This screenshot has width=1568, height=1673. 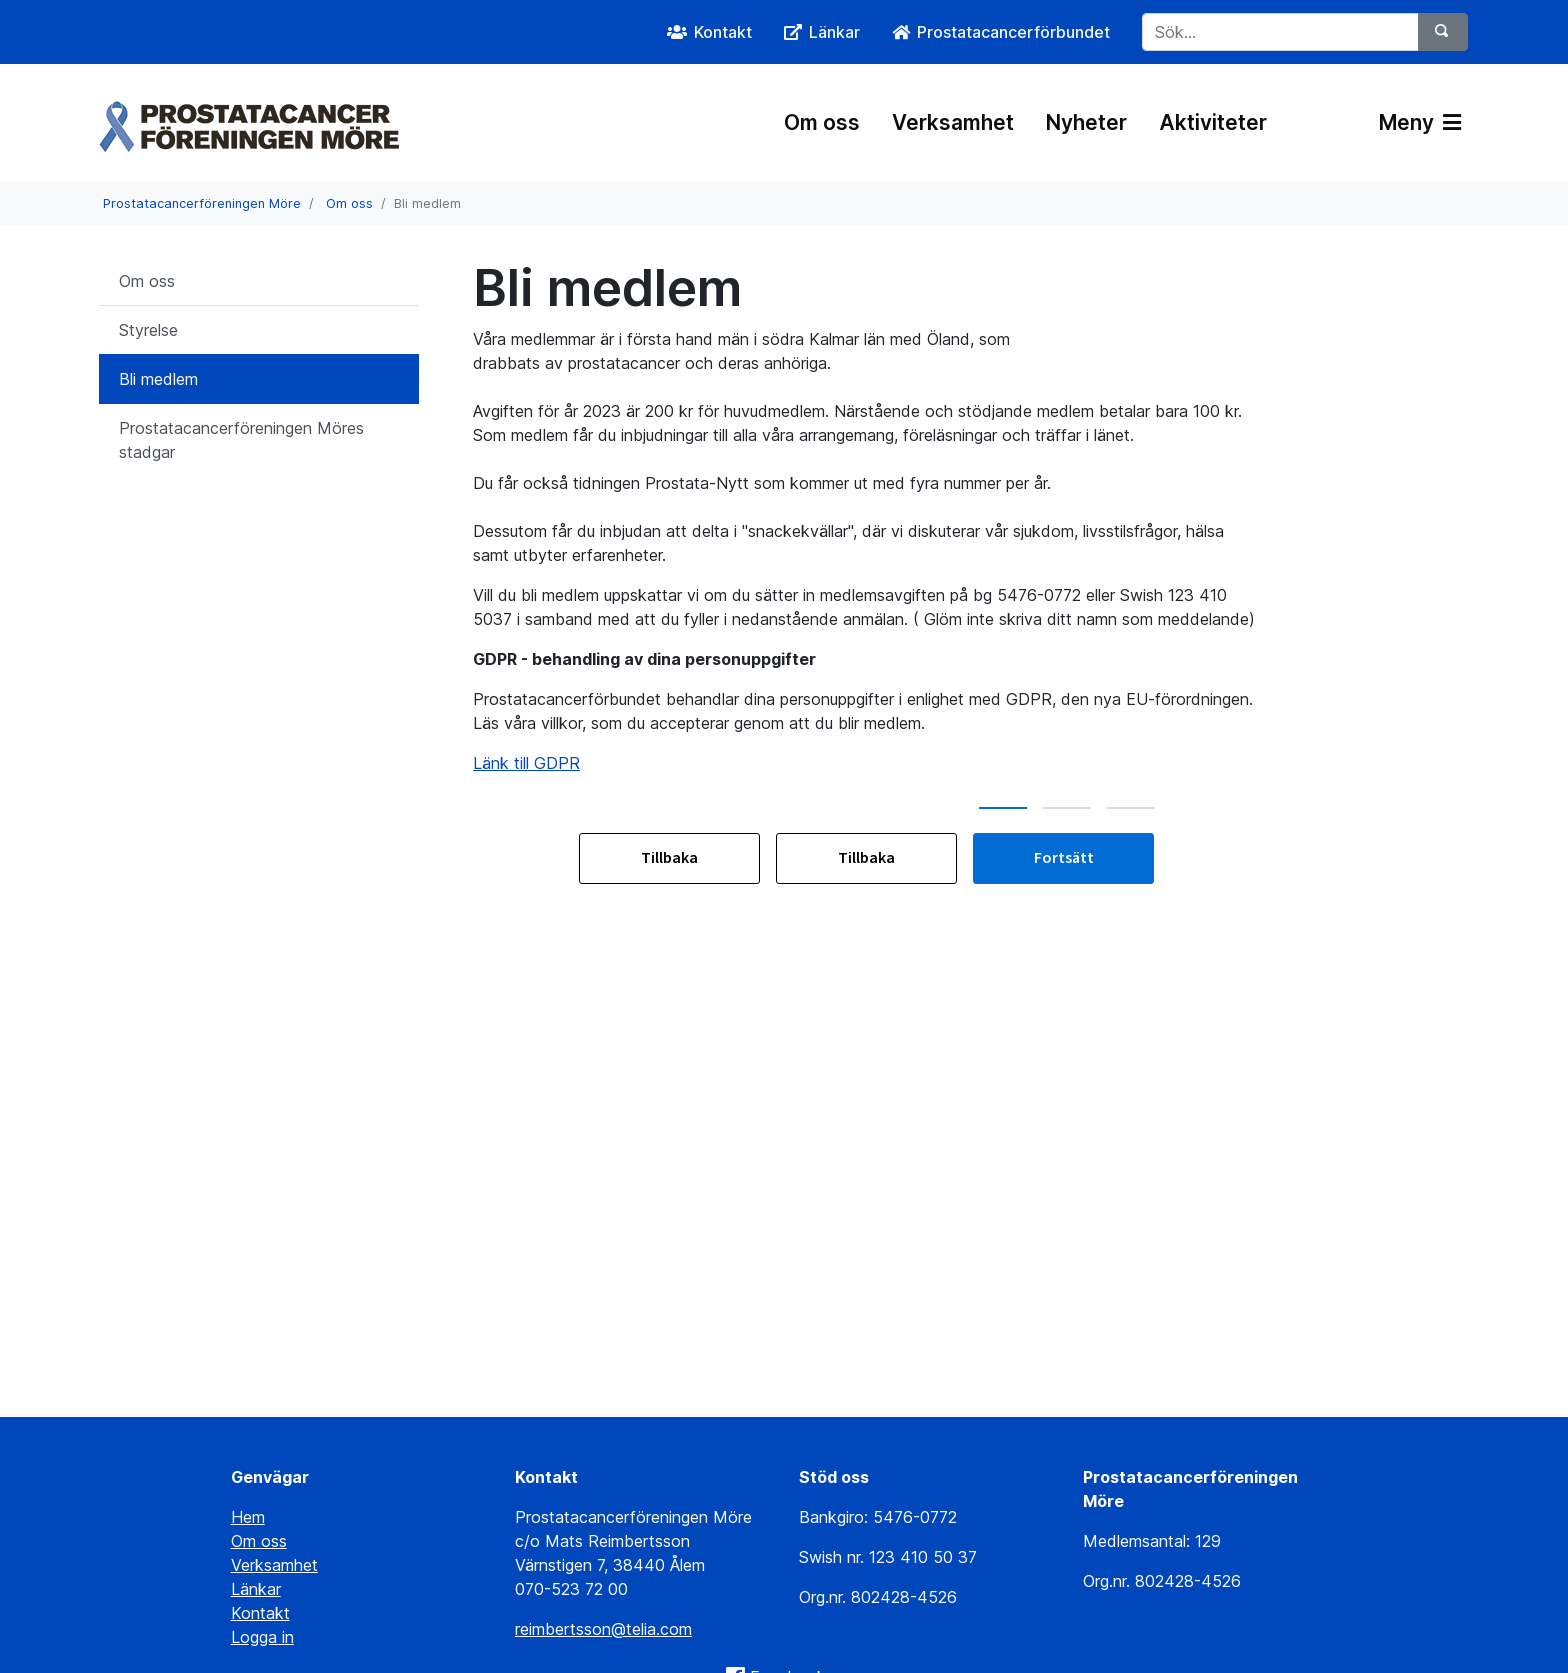 What do you see at coordinates (262, 1637) in the screenshot?
I see `Logga in` at bounding box center [262, 1637].